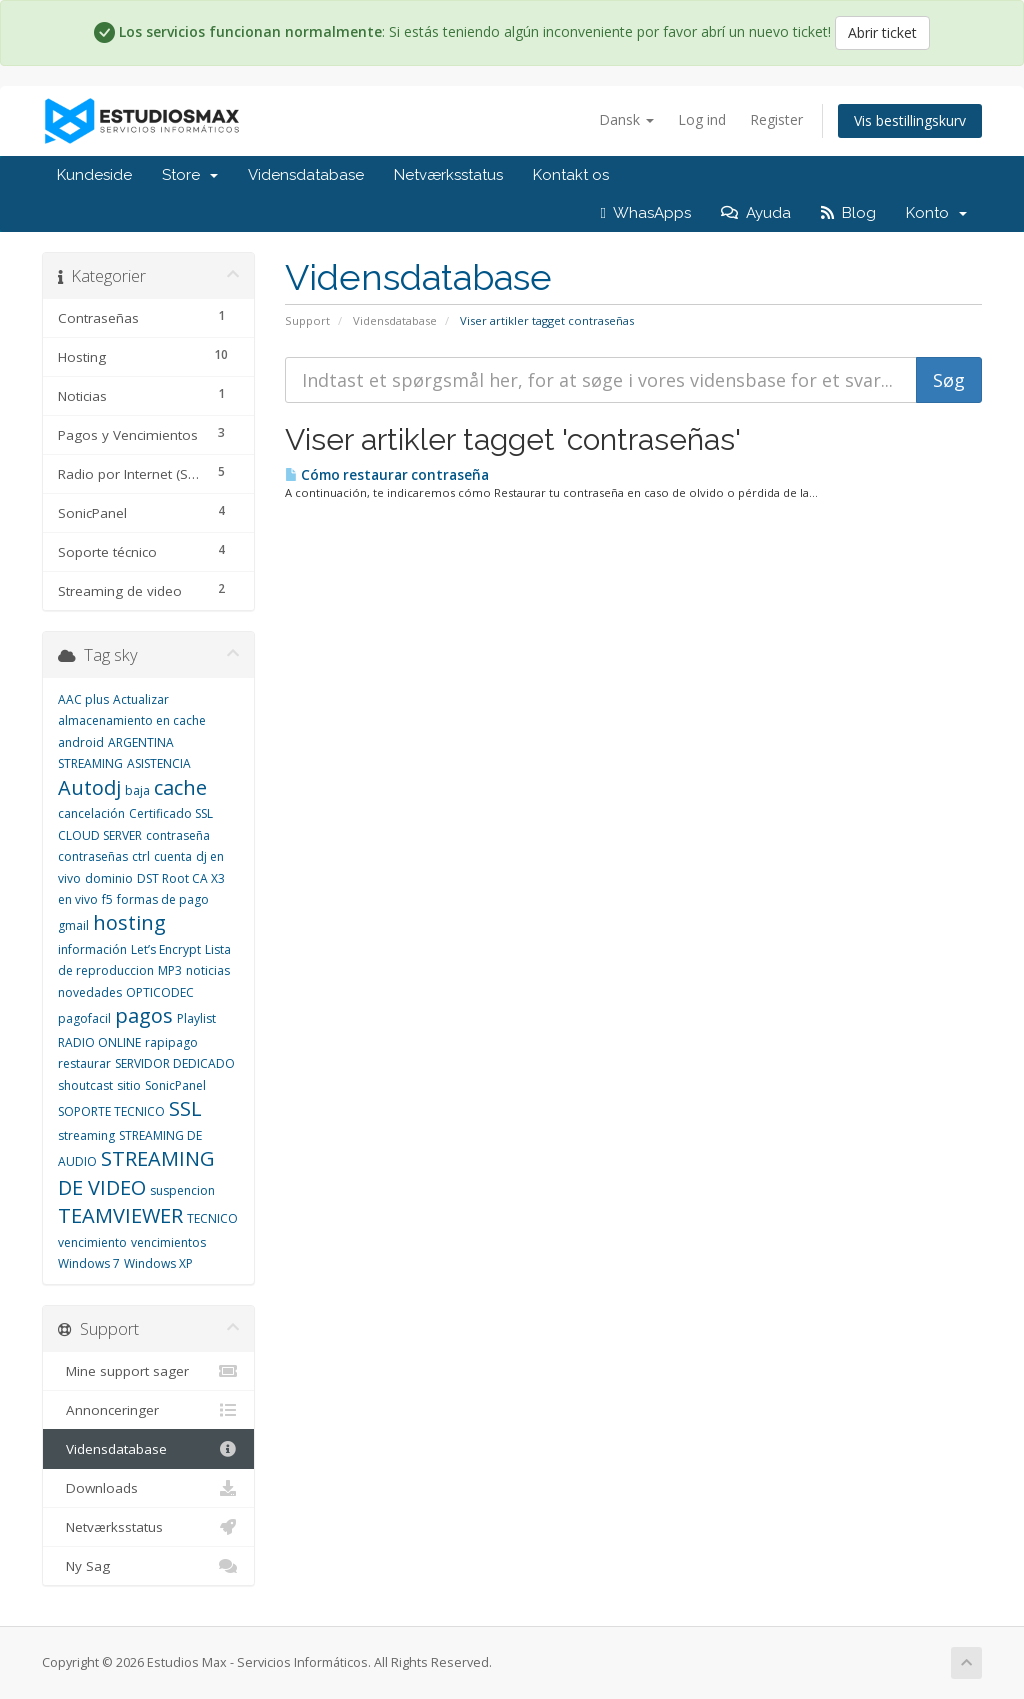  Describe the element at coordinates (86, 1135) in the screenshot. I see `streaming` at that location.